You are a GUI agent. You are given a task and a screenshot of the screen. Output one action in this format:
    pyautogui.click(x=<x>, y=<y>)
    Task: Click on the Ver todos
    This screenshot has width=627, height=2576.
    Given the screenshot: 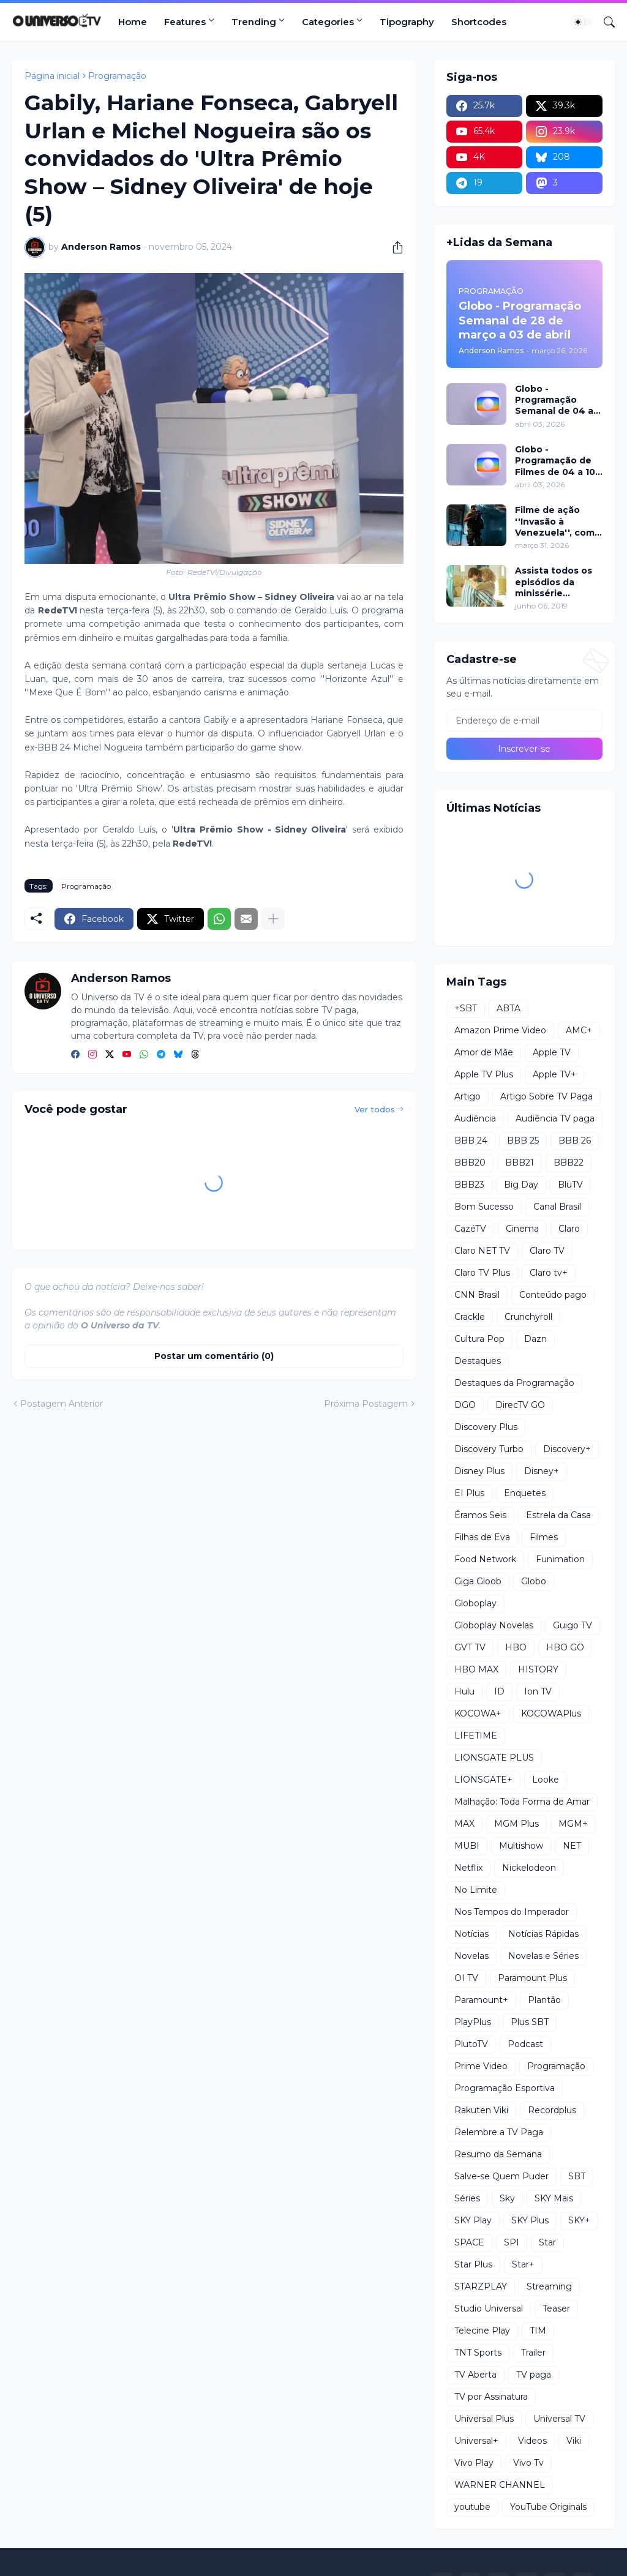 What is the action you would take?
    pyautogui.click(x=375, y=1109)
    